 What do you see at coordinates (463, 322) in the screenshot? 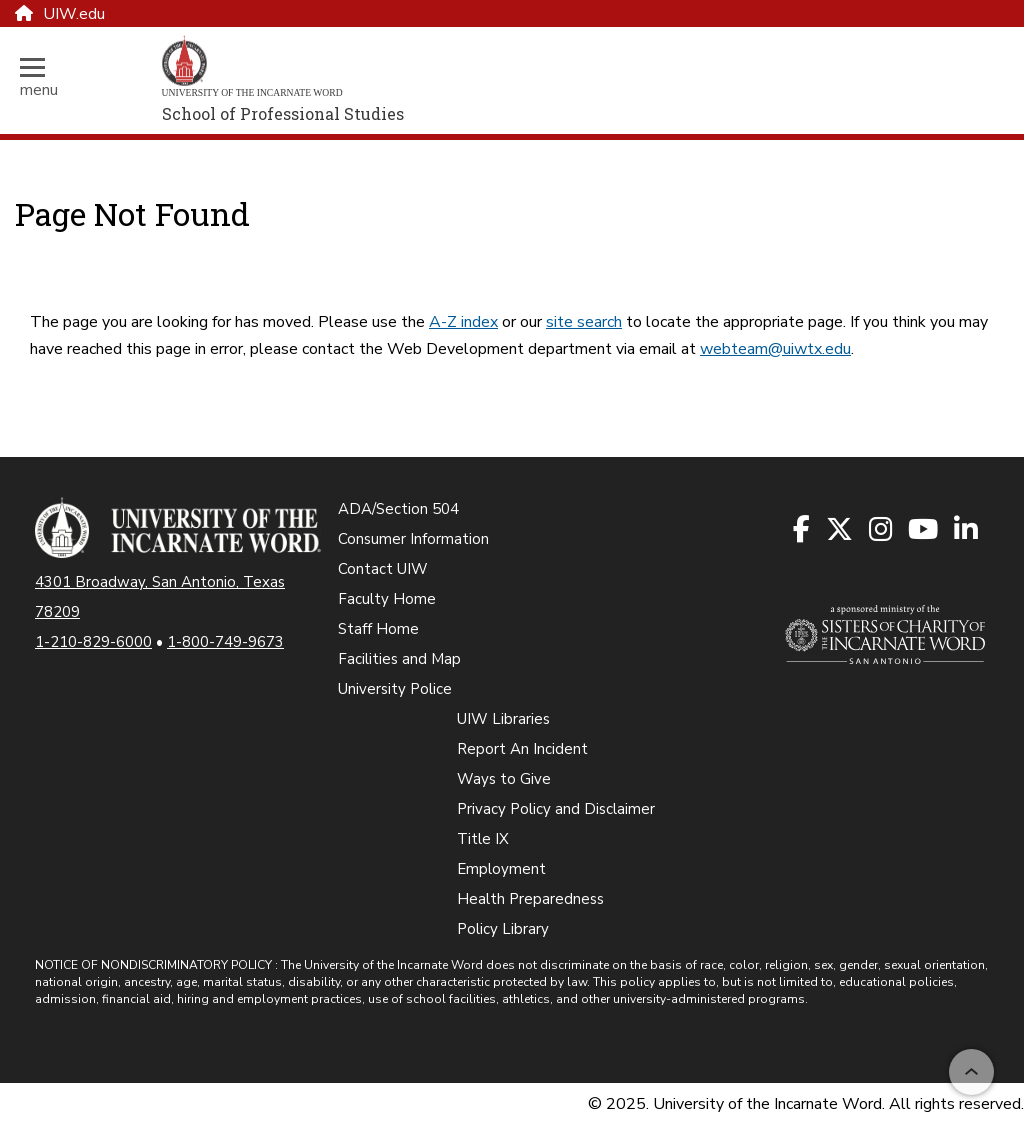
I see `A-Z index` at bounding box center [463, 322].